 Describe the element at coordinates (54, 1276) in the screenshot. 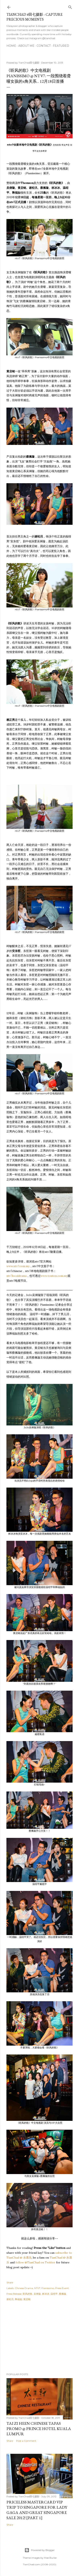

I see `www.tonton.com.my` at that location.